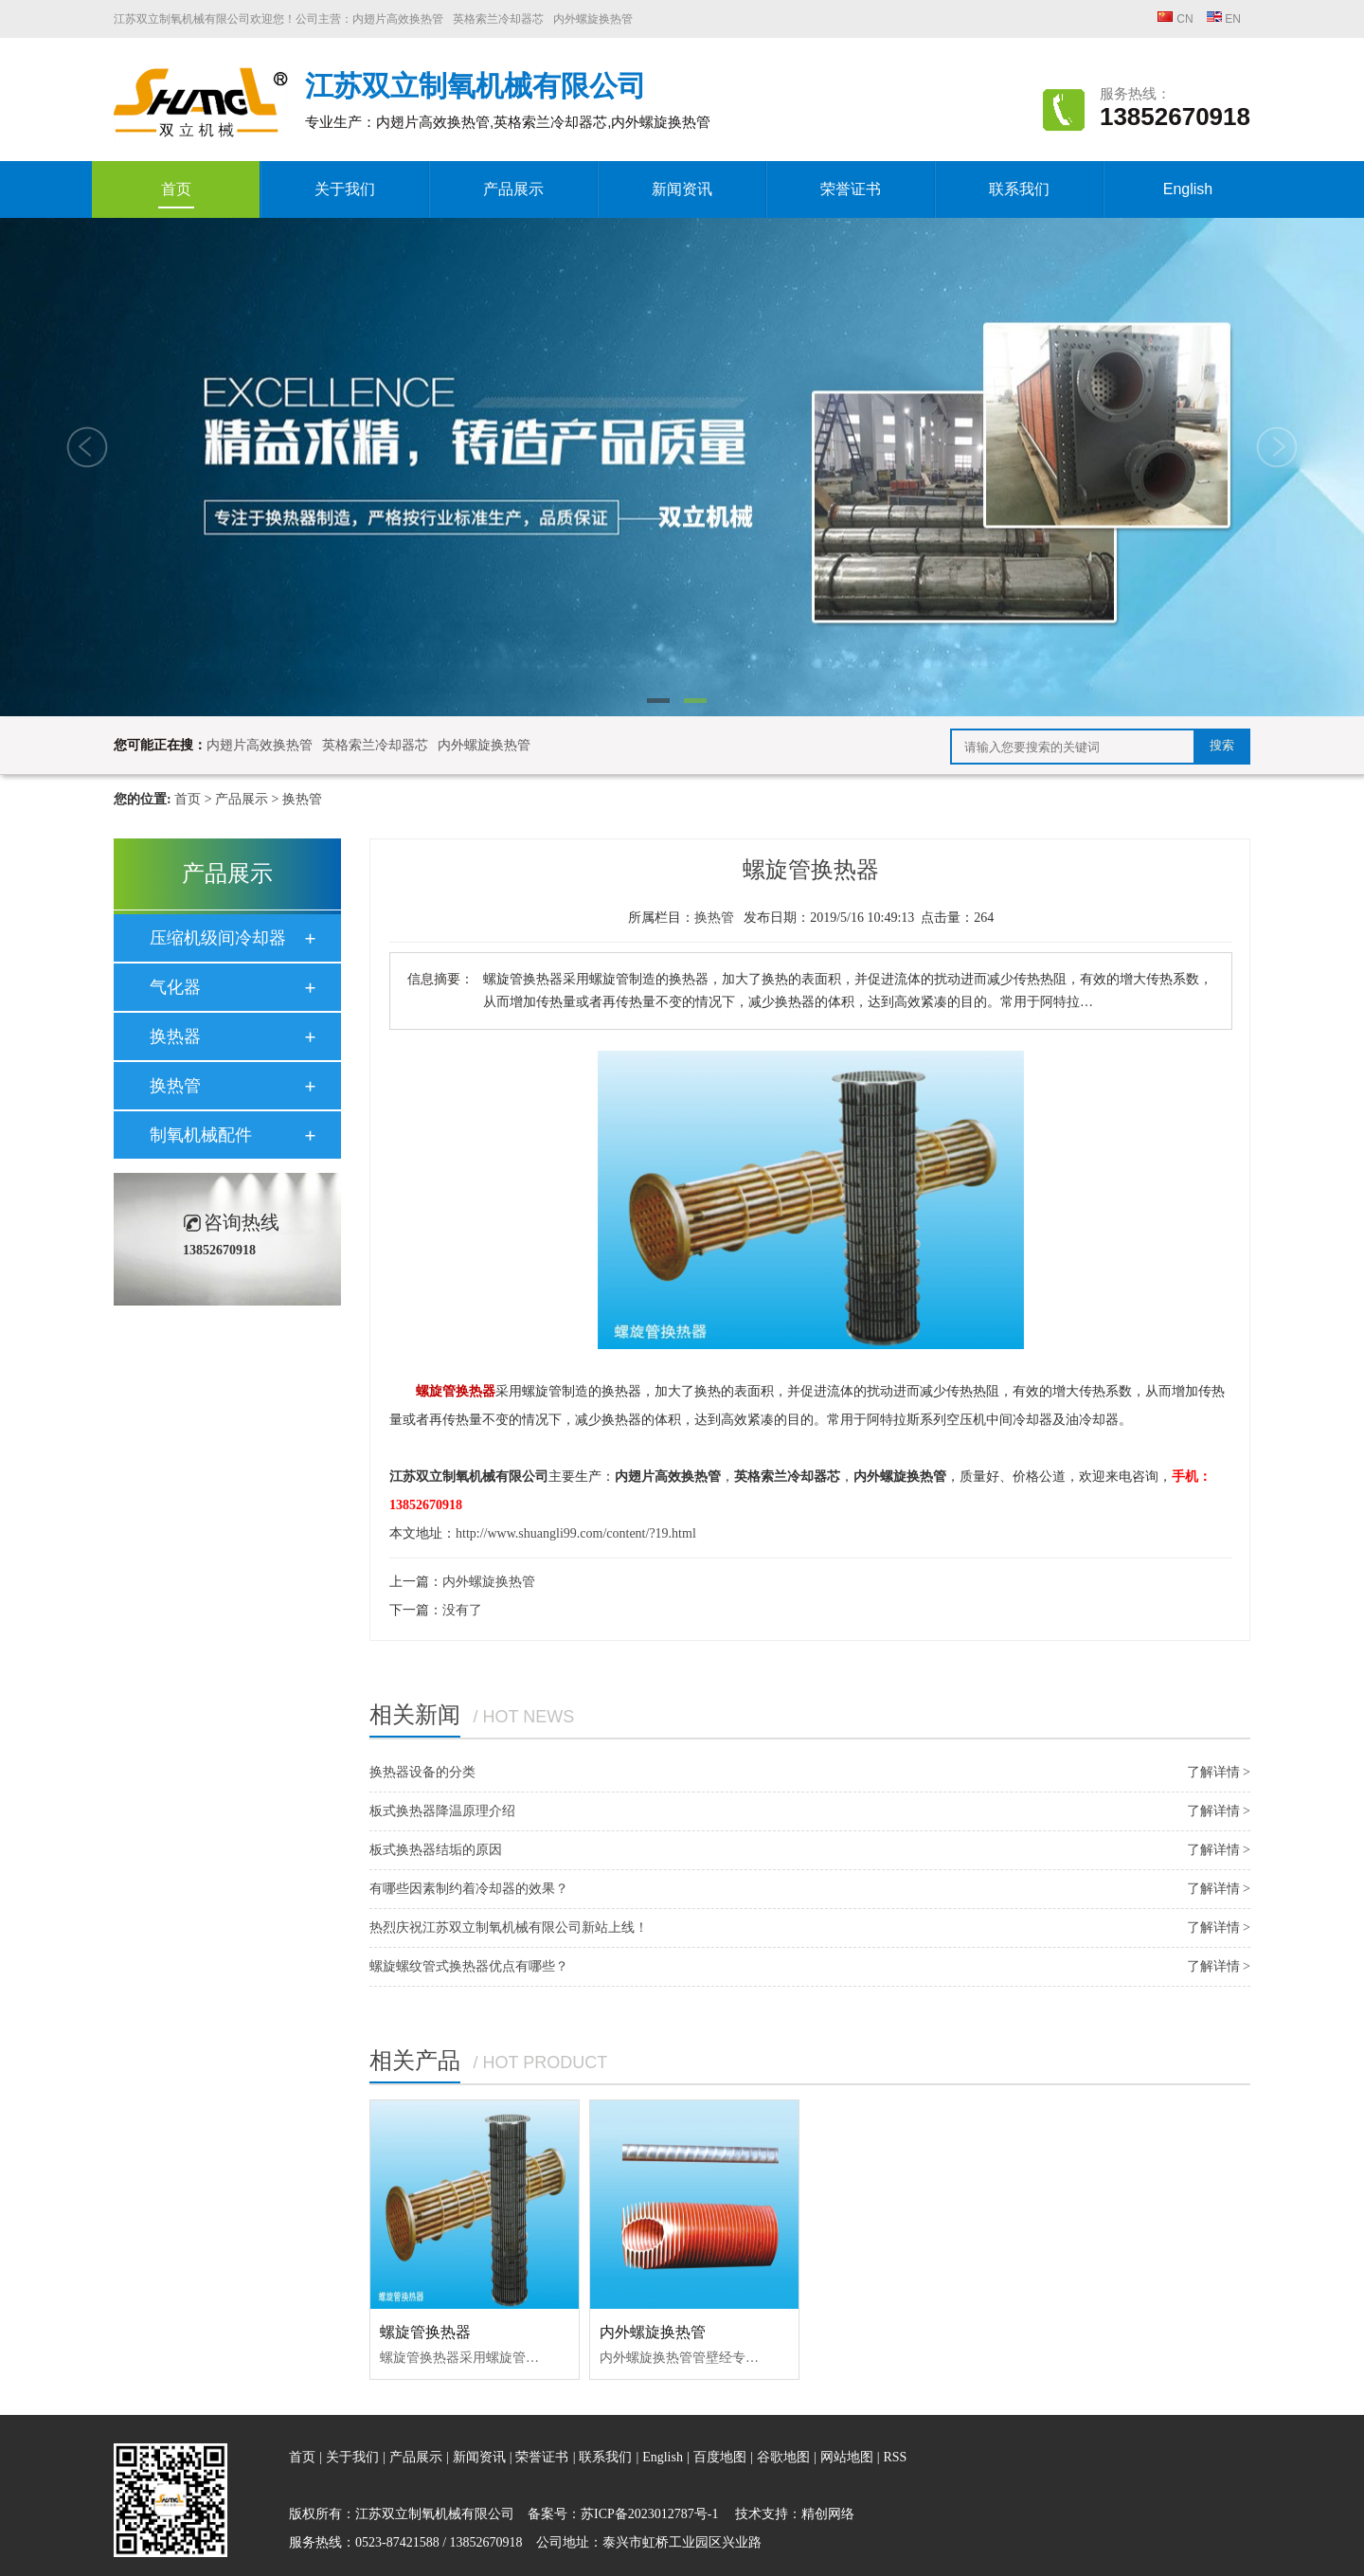 The width and height of the screenshot is (1364, 2576). Describe the element at coordinates (1187, 189) in the screenshot. I see `English` at that location.